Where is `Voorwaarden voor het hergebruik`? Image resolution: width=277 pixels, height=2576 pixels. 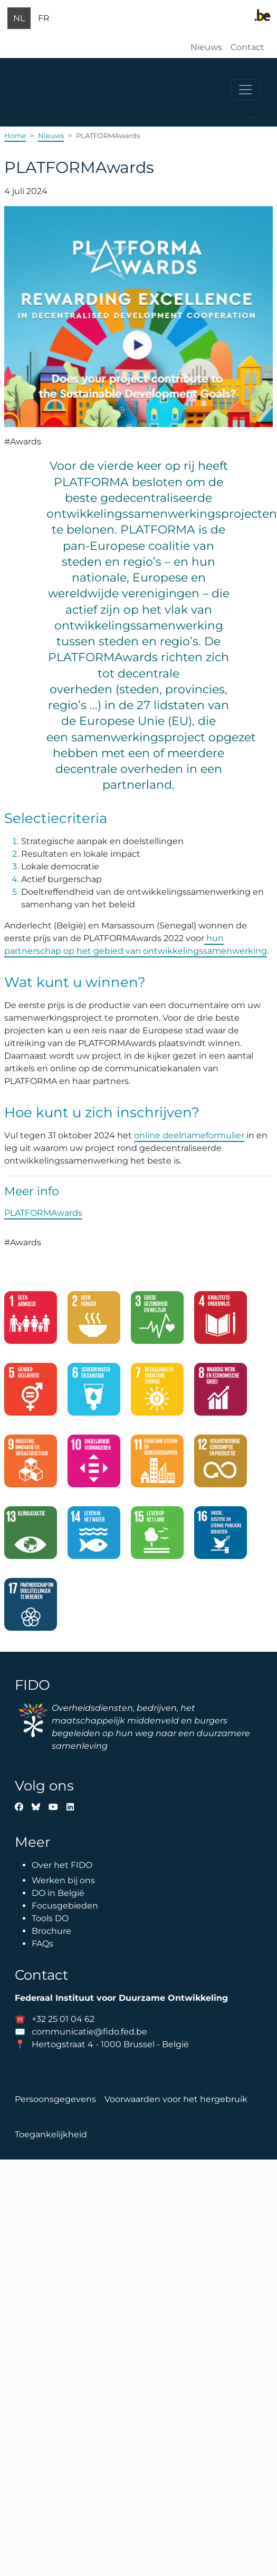
Voorwaarden voor het hergebruik is located at coordinates (175, 2099).